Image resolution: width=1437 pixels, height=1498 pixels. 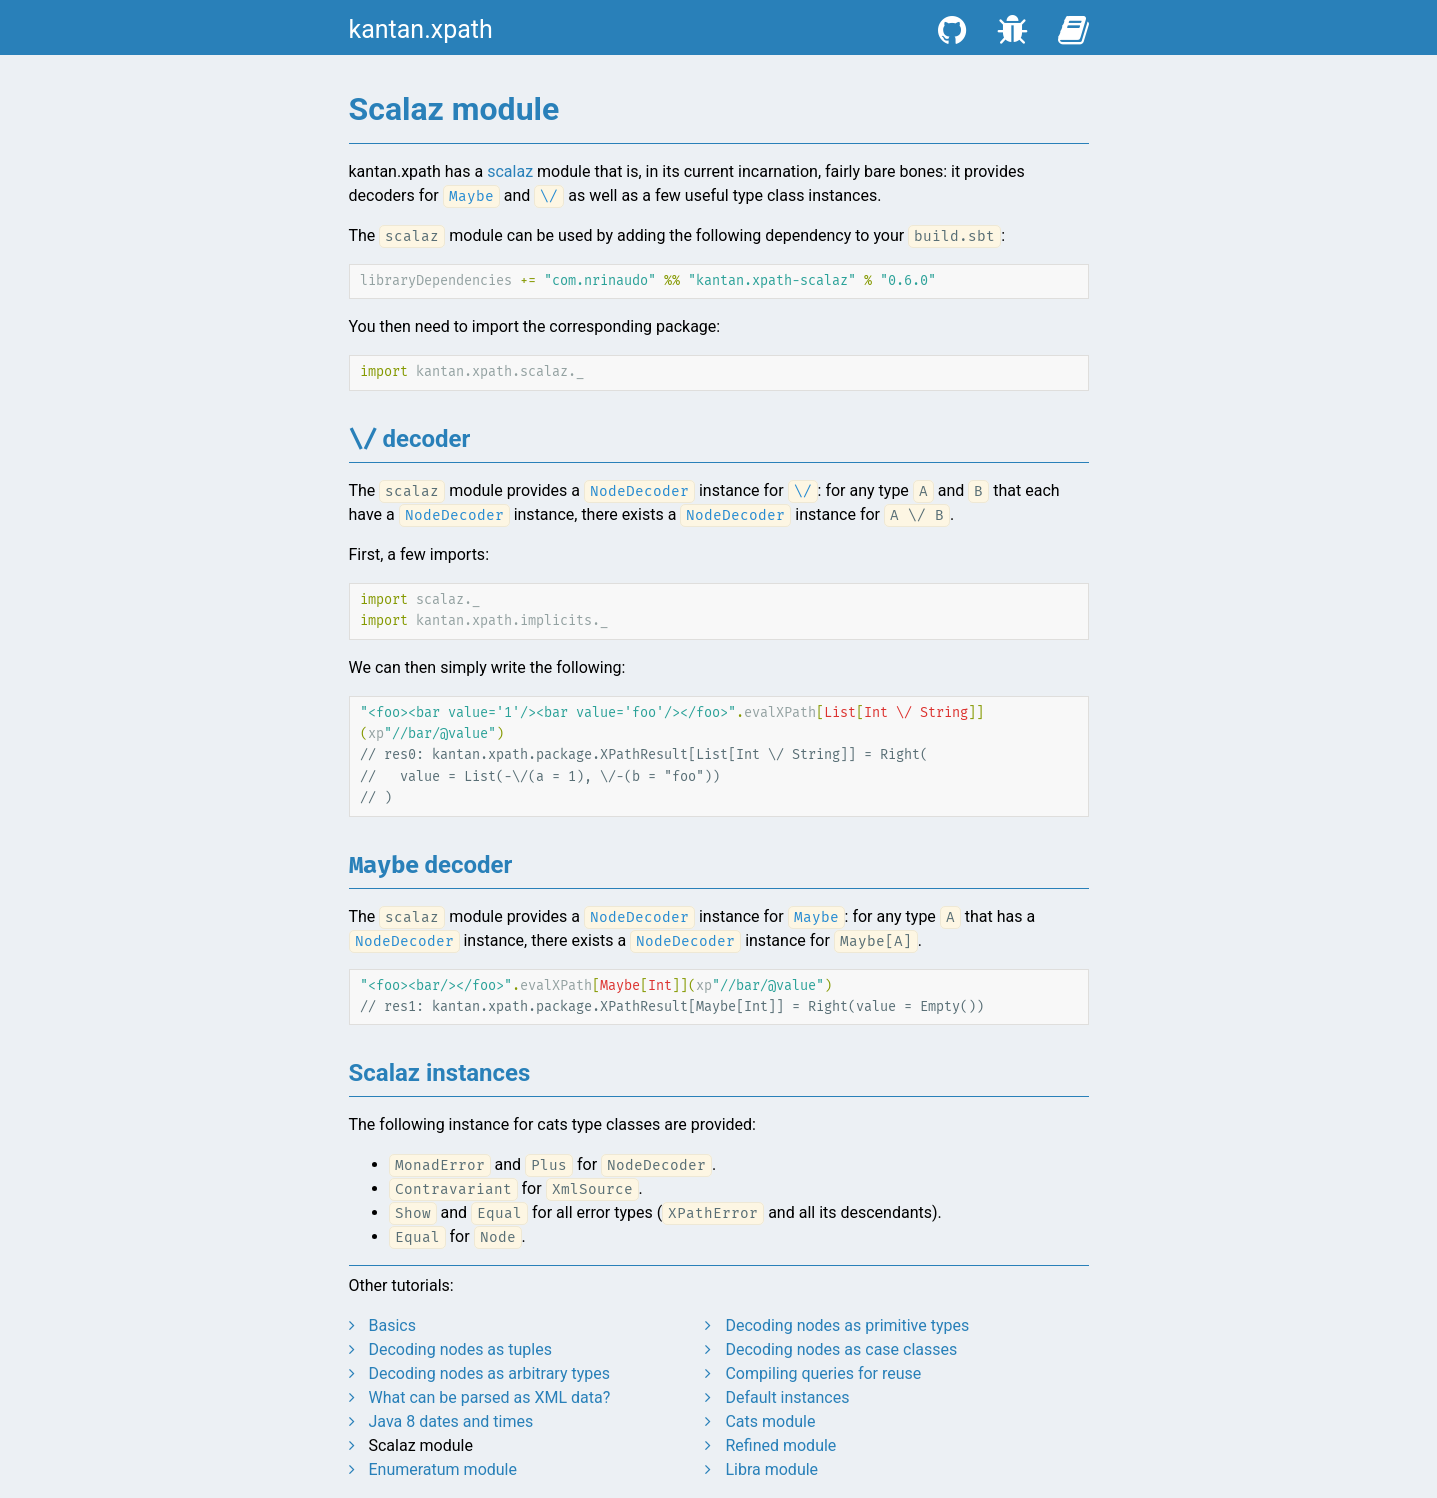 I want to click on Decoding nodes as arbitrary types, so click(x=489, y=1373).